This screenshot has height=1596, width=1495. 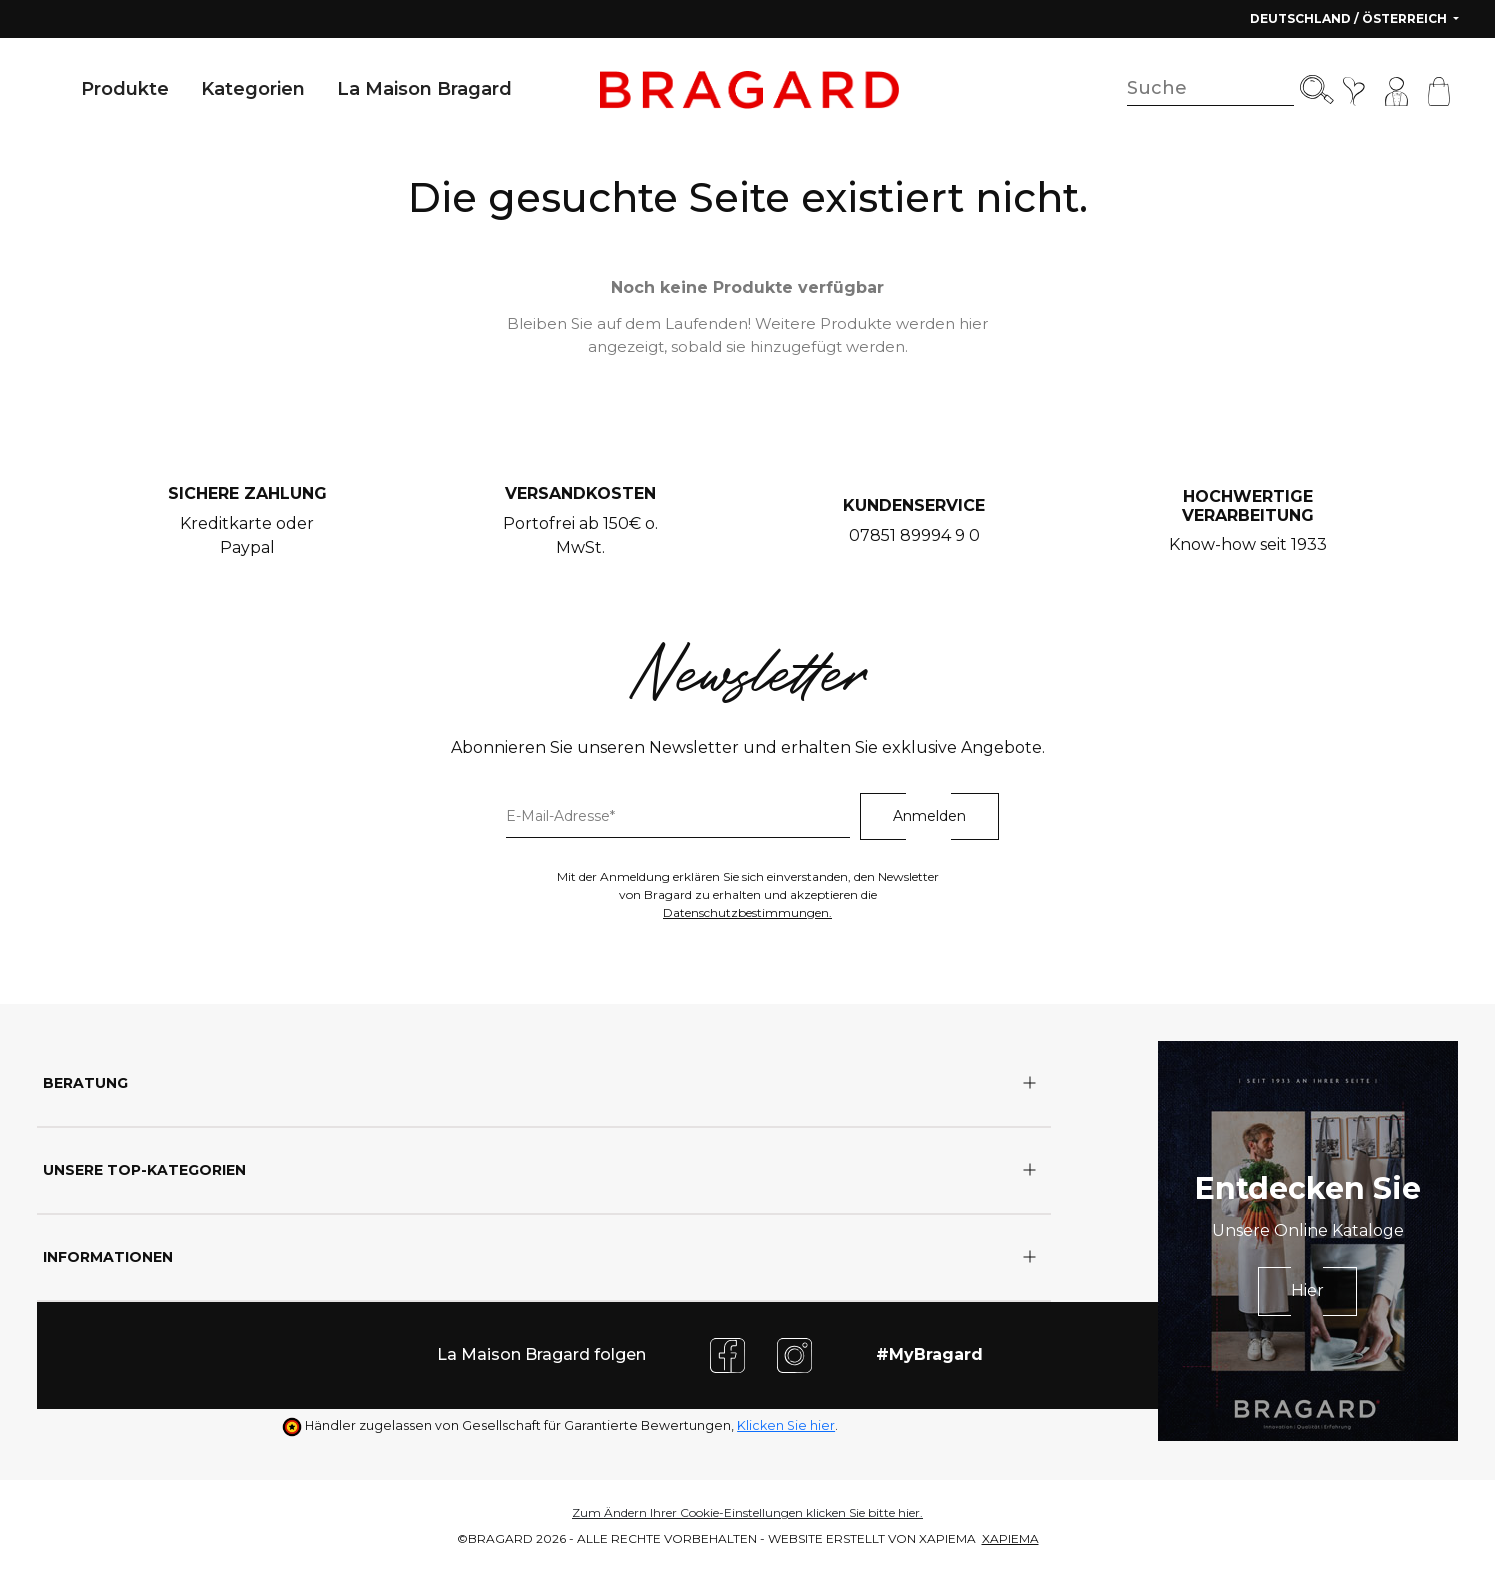 What do you see at coordinates (786, 1425) in the screenshot?
I see `Klicken Sie hier` at bounding box center [786, 1425].